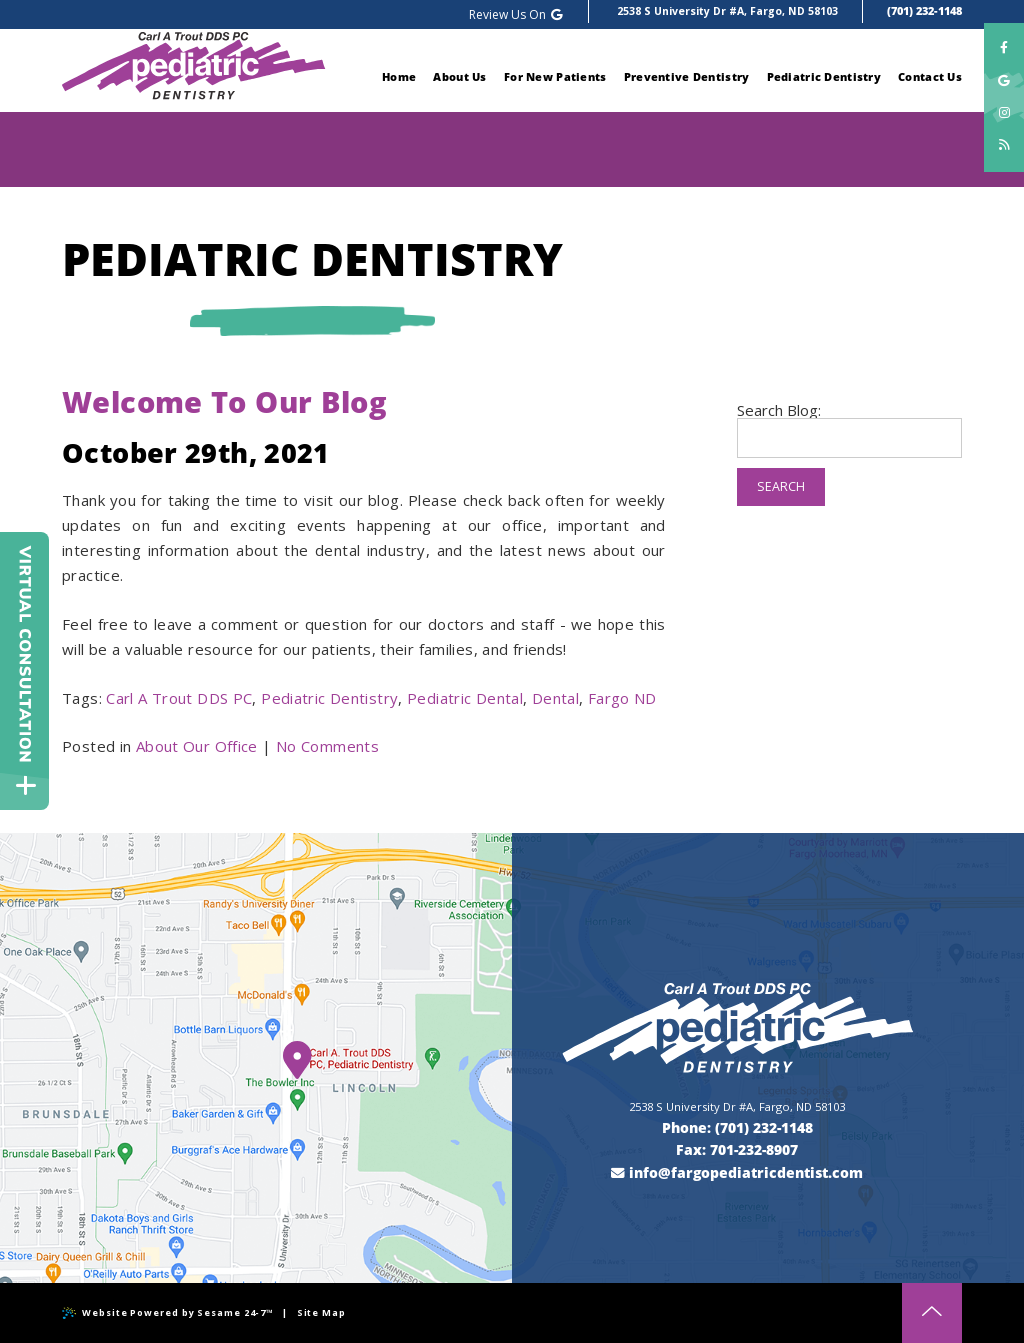 This screenshot has height=1343, width=1024. Describe the element at coordinates (168, 1313) in the screenshot. I see `Website Powered by Sesame 24-7` at that location.